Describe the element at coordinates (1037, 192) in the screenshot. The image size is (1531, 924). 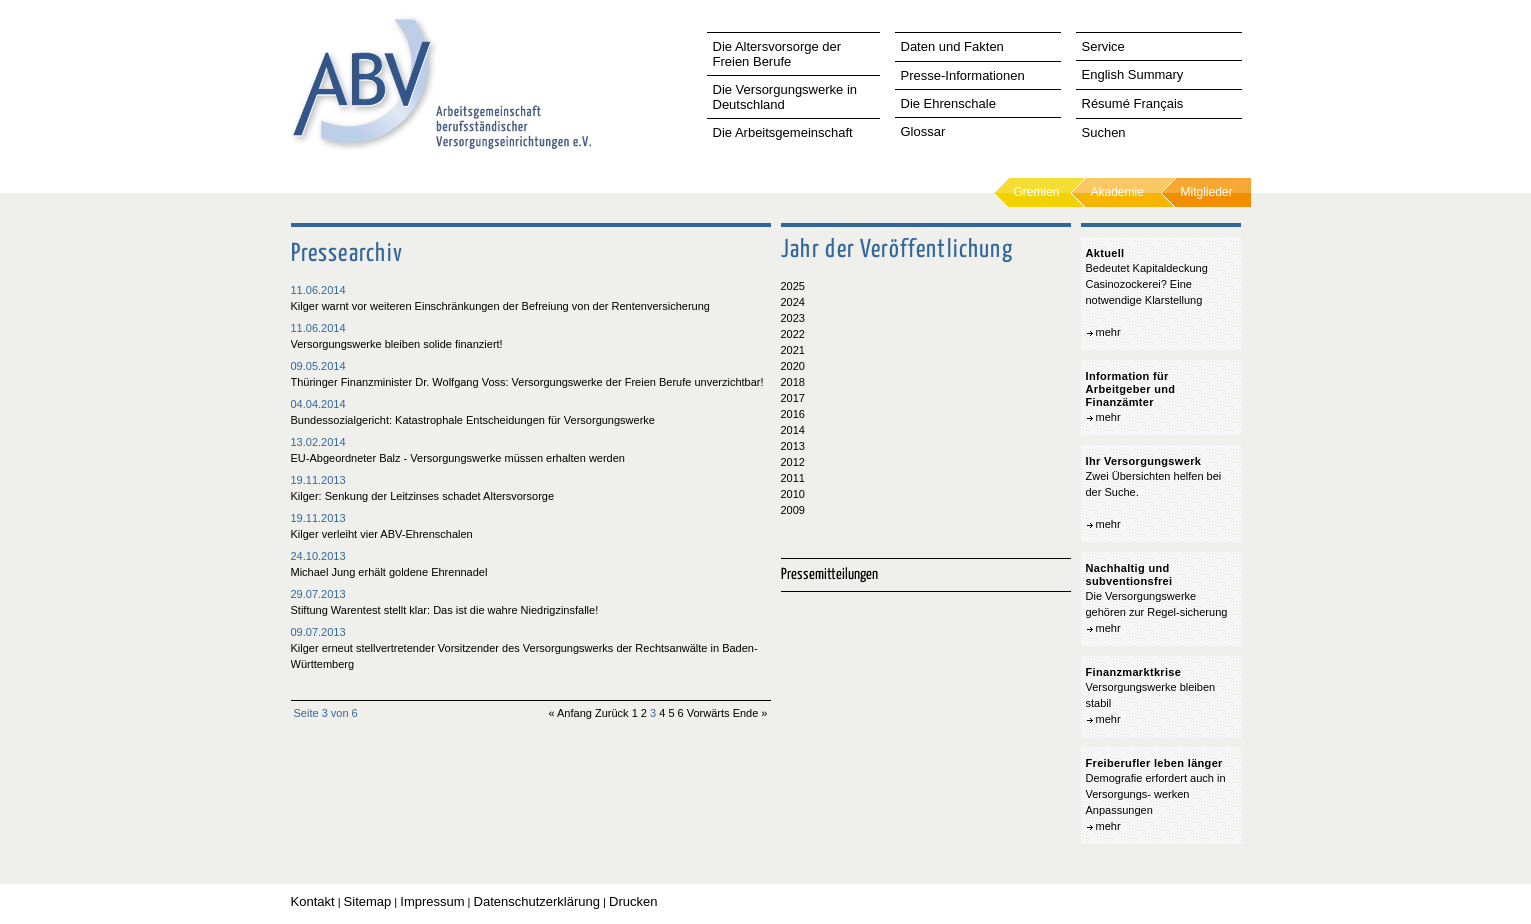
I see `Gremien` at that location.